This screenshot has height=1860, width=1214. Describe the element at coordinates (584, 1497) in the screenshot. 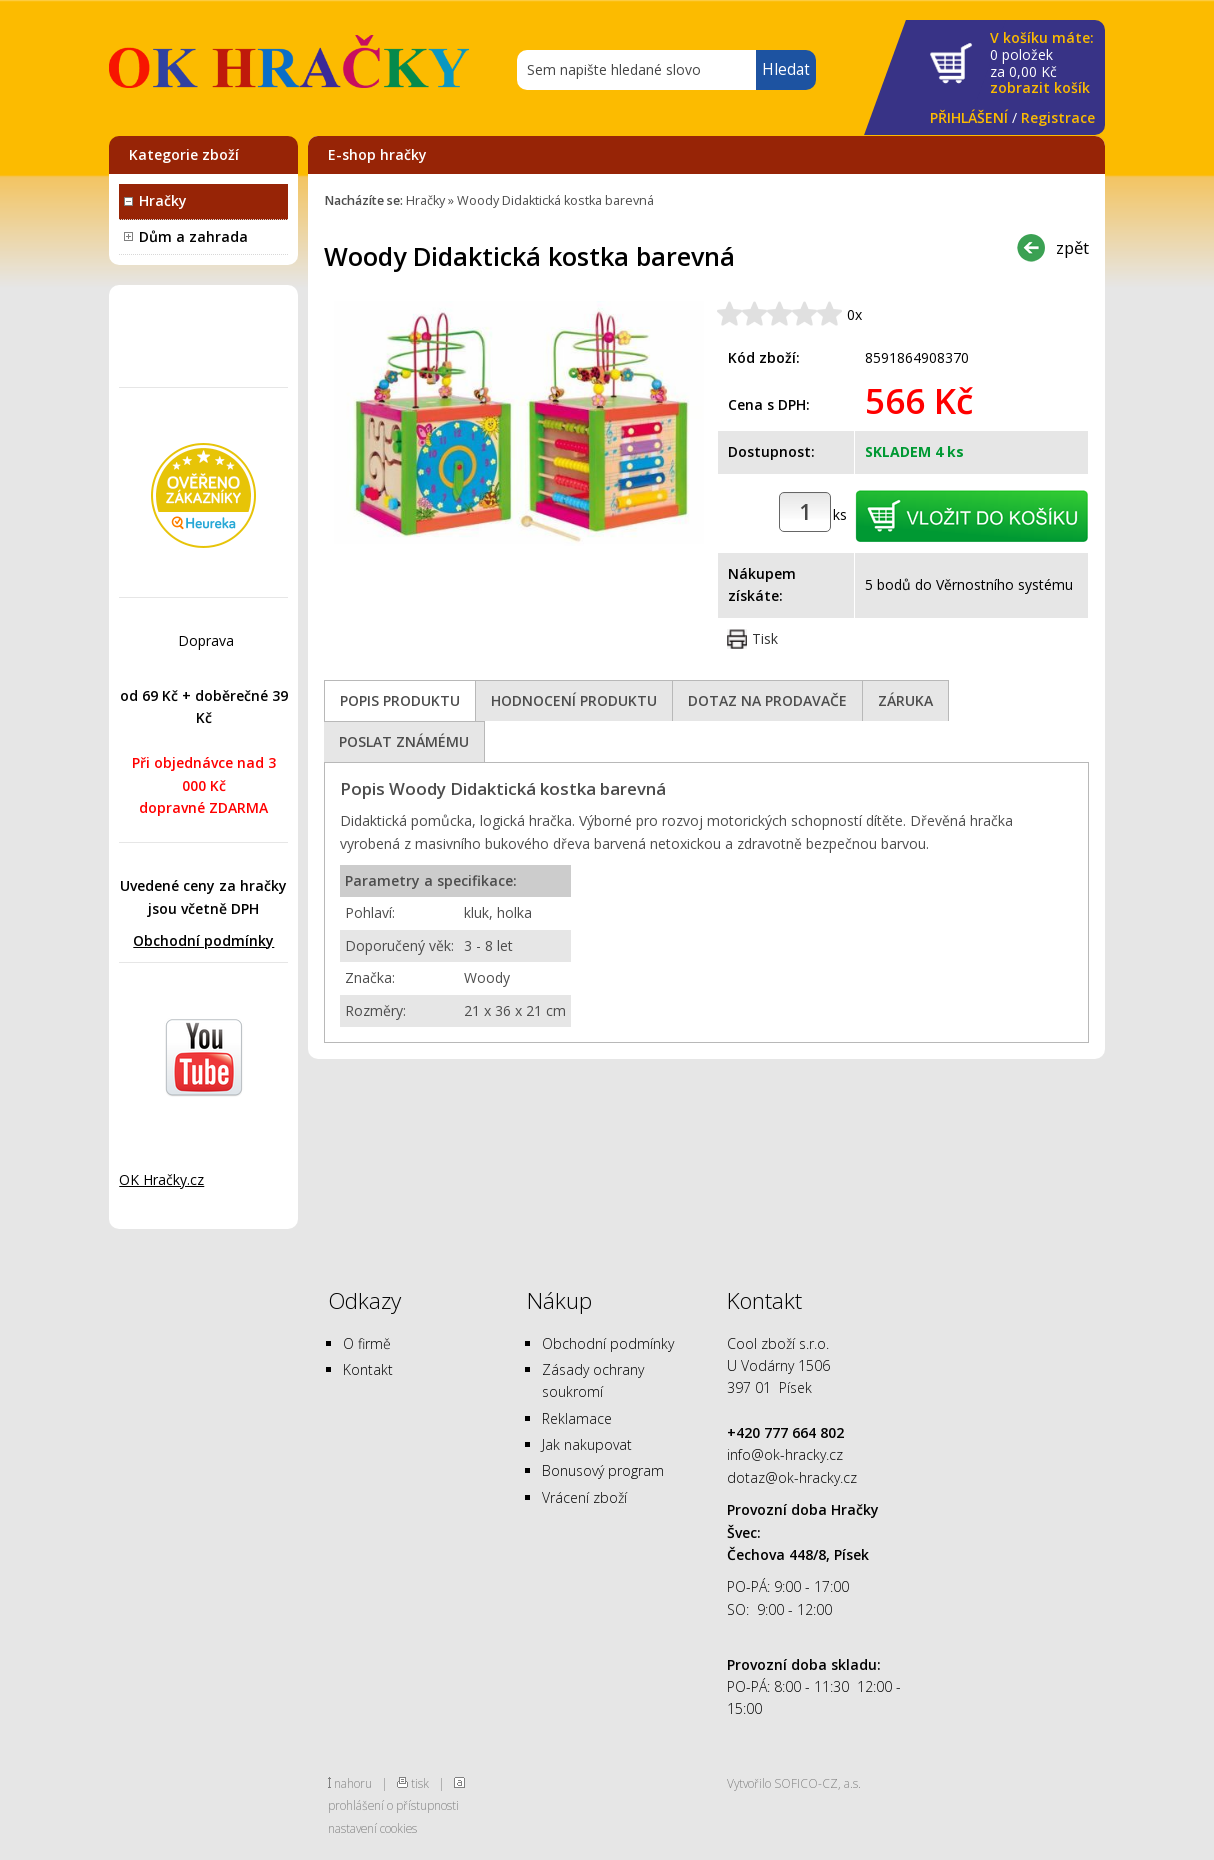

I see `Vrácení zboží` at that location.